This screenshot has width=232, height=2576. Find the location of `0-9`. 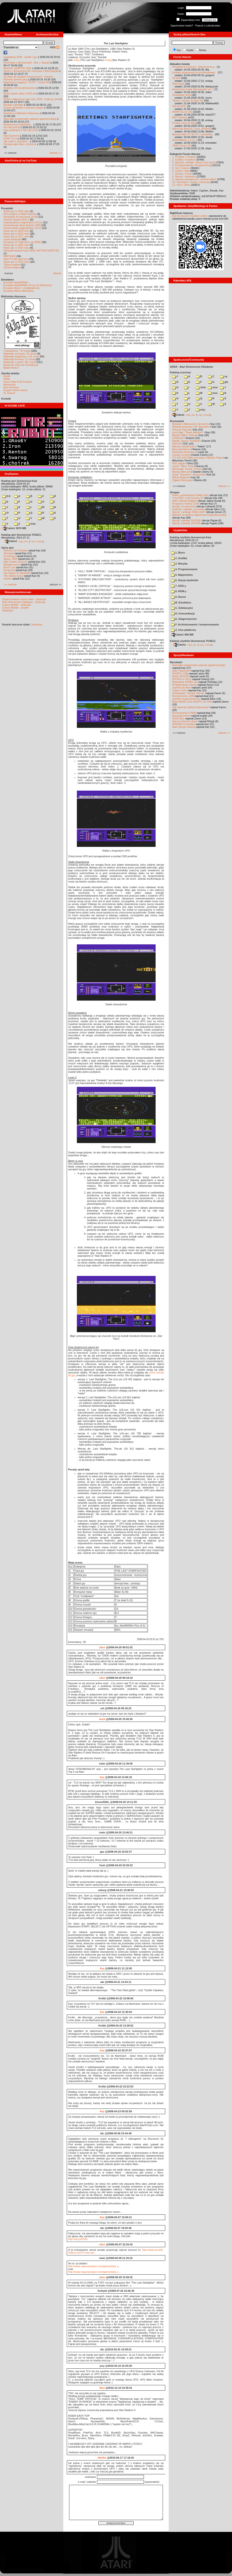

0-9 is located at coordinates (6, 496).